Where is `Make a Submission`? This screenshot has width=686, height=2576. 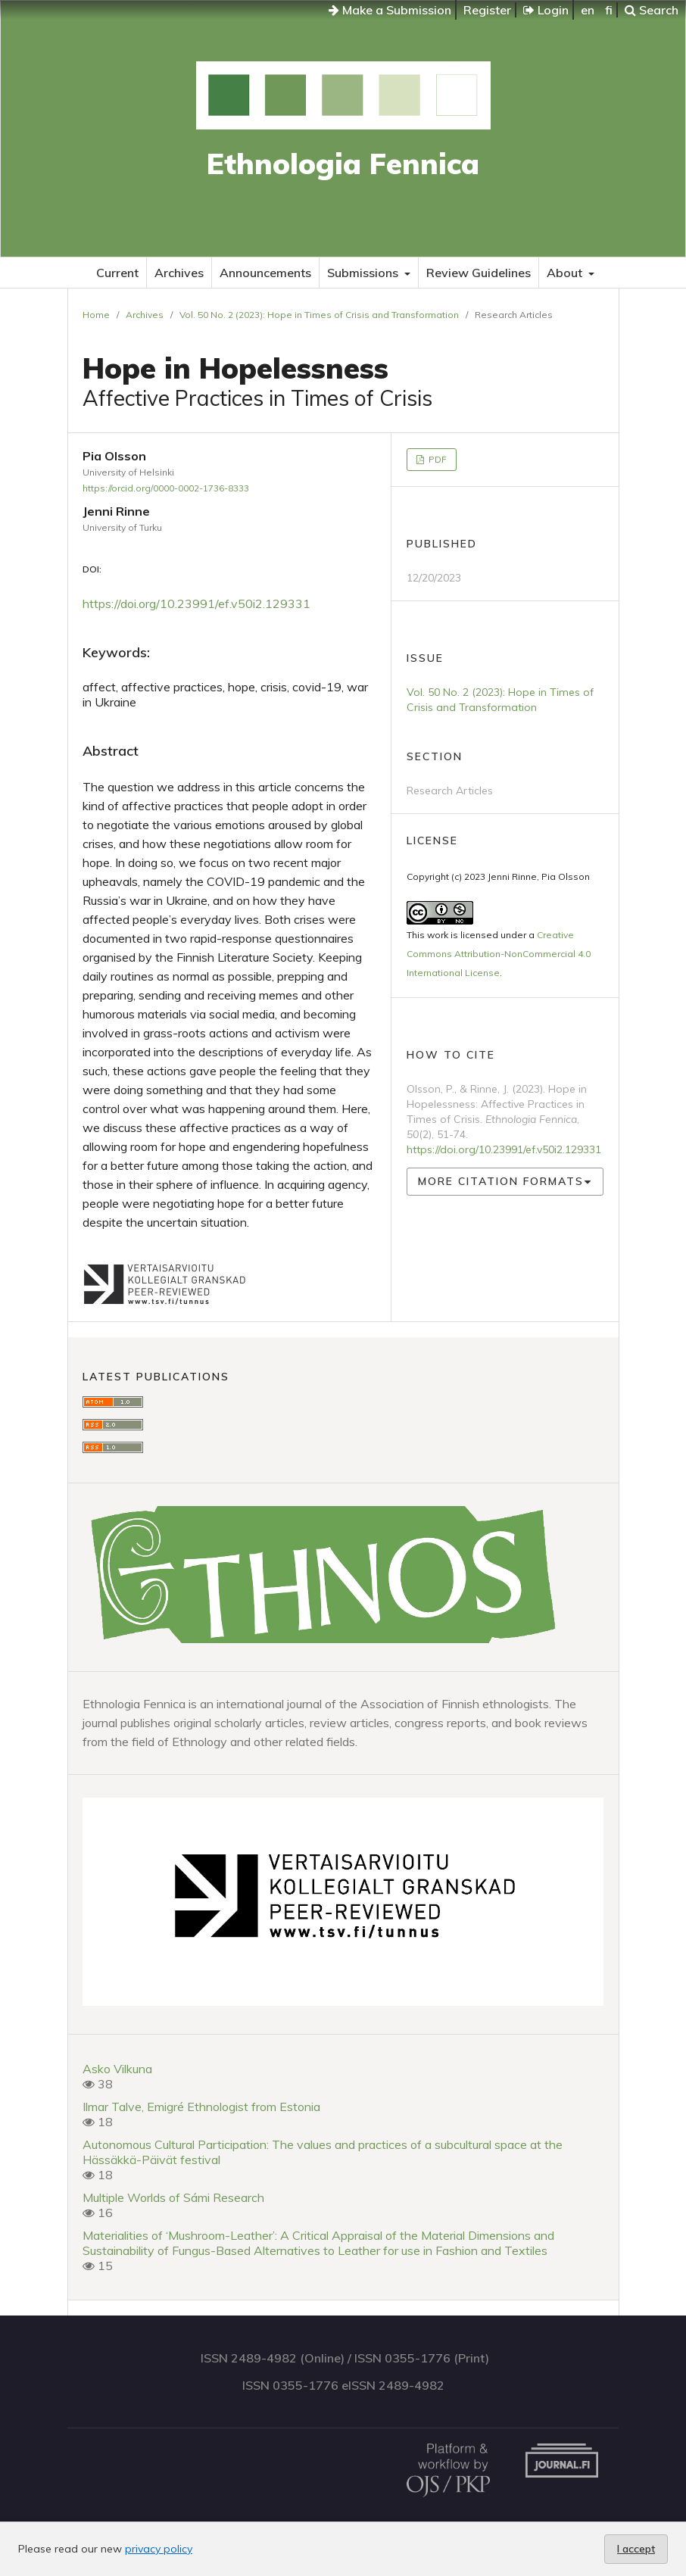 Make a Submission is located at coordinates (390, 9).